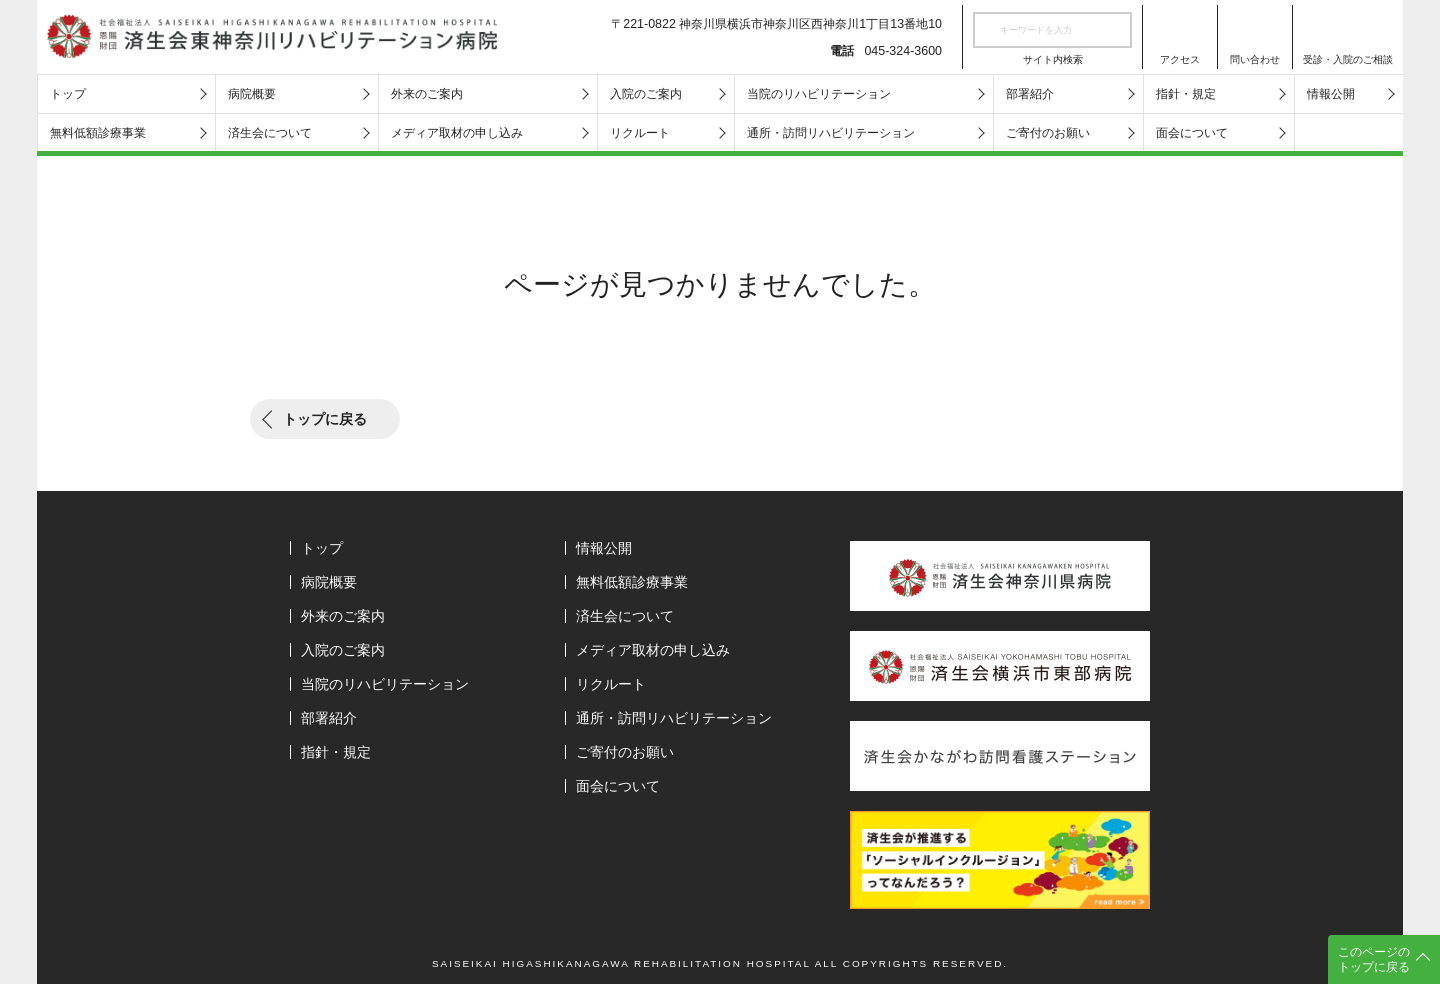 The image size is (1440, 984). What do you see at coordinates (457, 133) in the screenshot?
I see `メディア取材の申し込み` at bounding box center [457, 133].